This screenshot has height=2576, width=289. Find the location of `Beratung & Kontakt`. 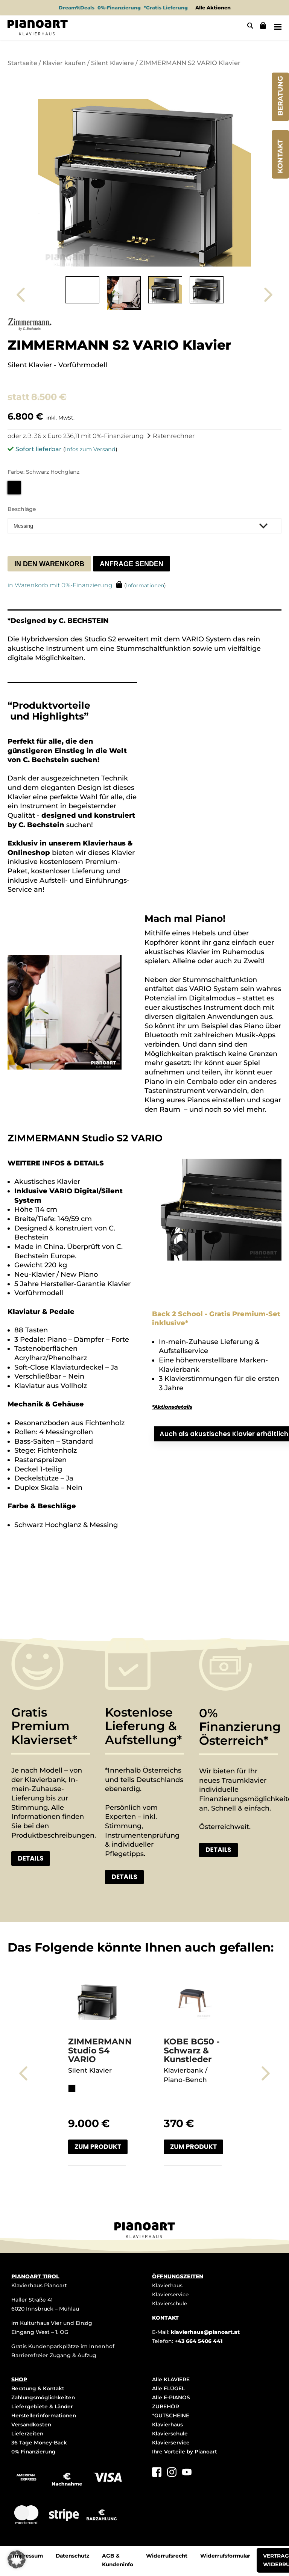

Beratung & Kontakt is located at coordinates (39, 2389).